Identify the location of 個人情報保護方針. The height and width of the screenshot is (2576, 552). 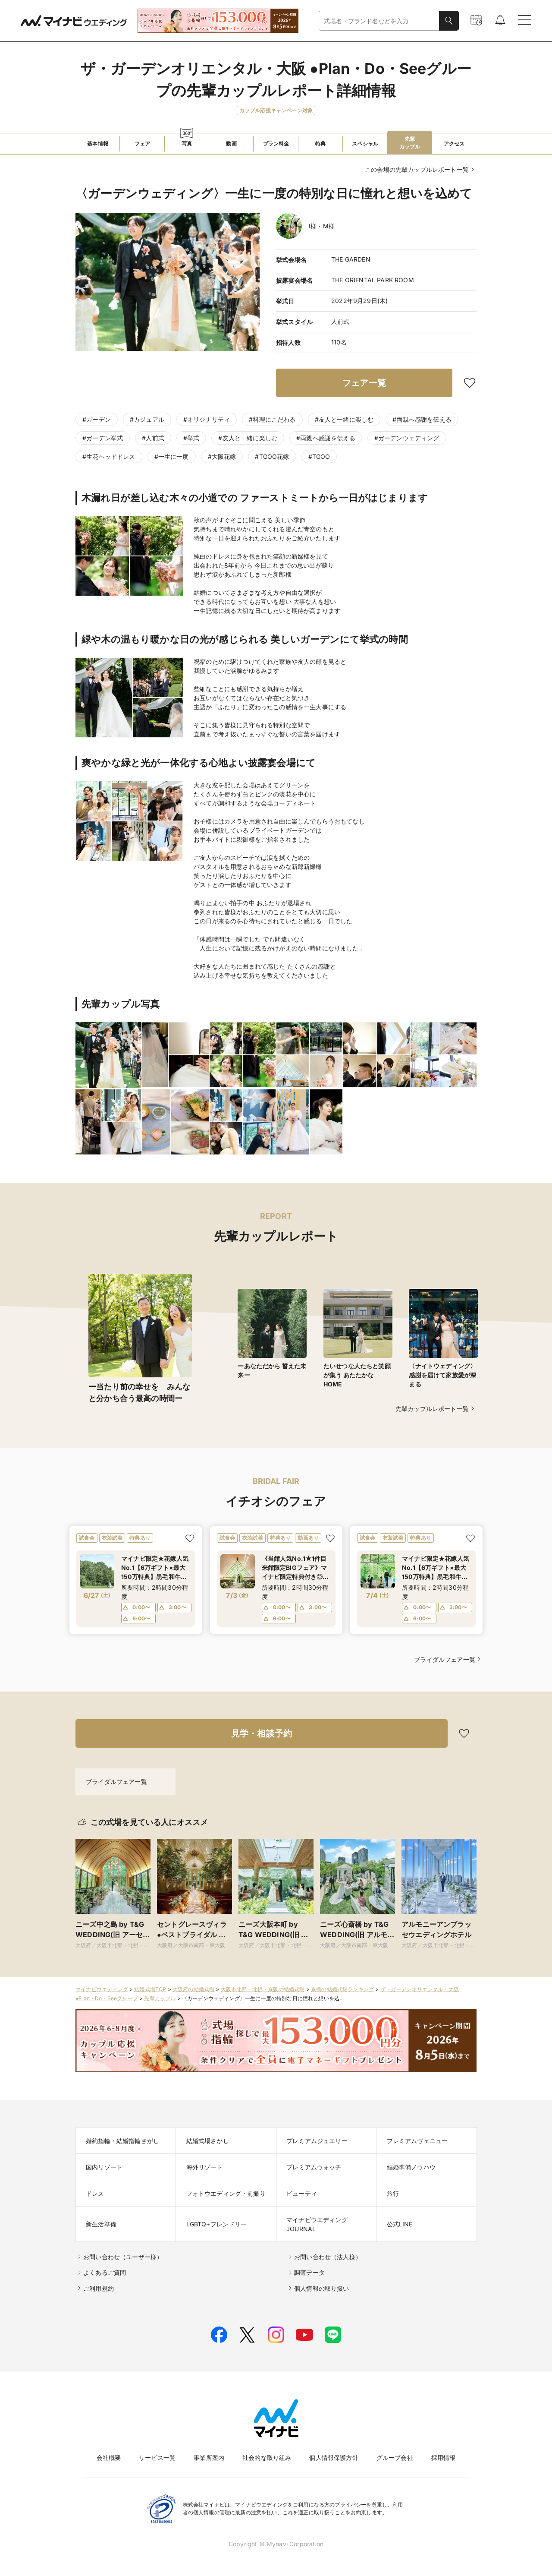
(333, 2457).